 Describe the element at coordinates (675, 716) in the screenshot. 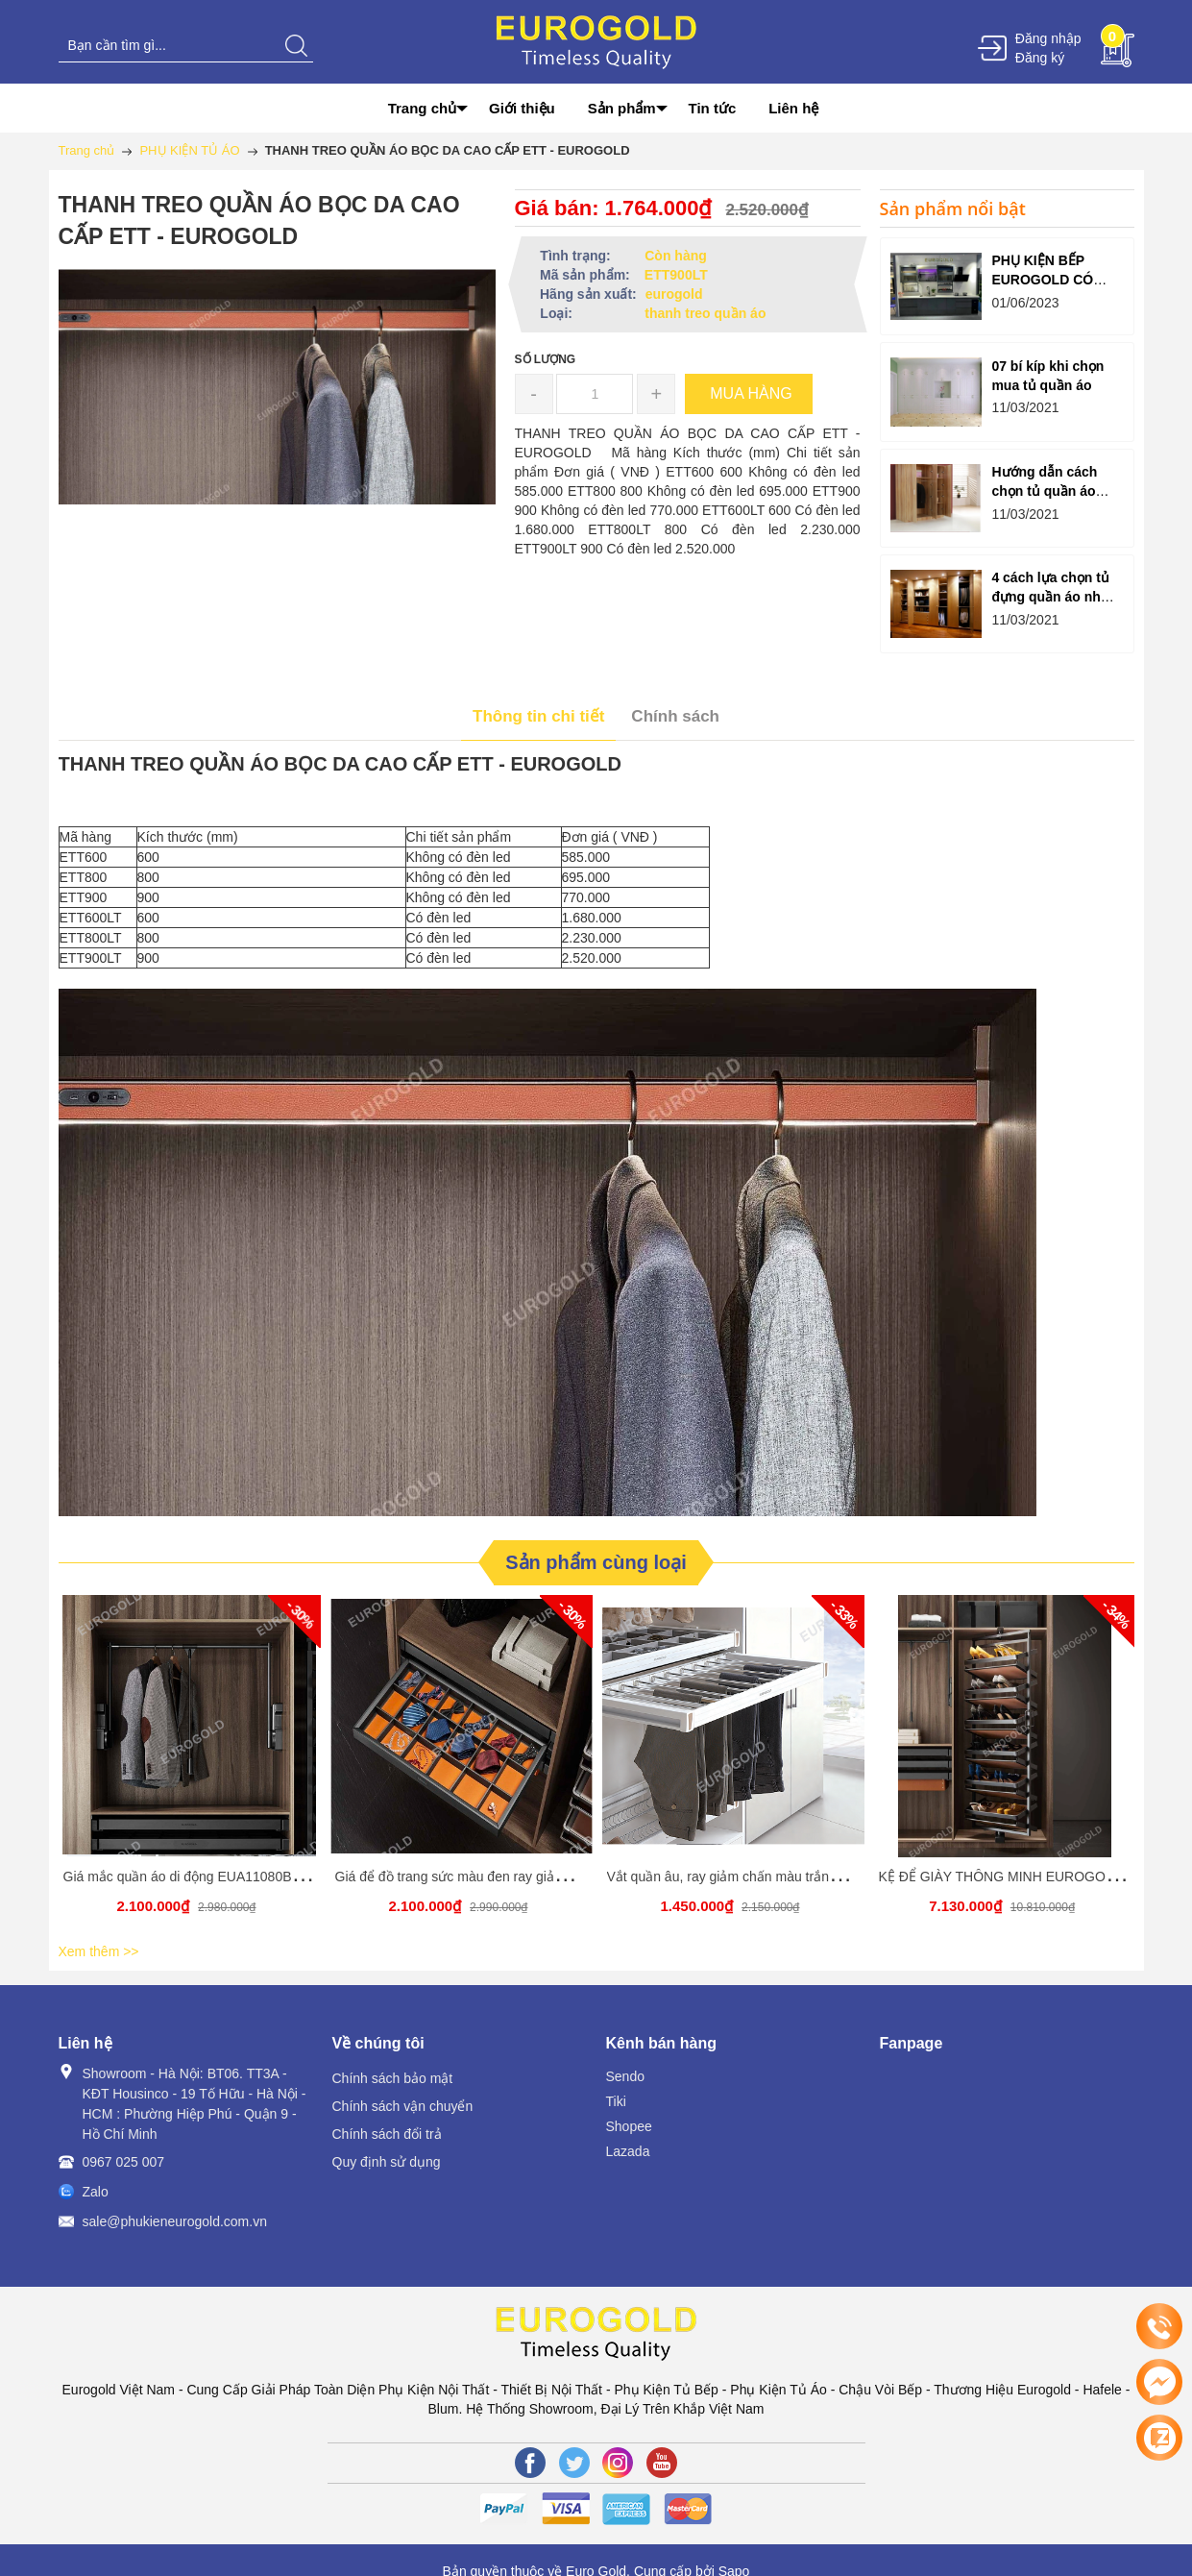

I see `Chính sách` at that location.